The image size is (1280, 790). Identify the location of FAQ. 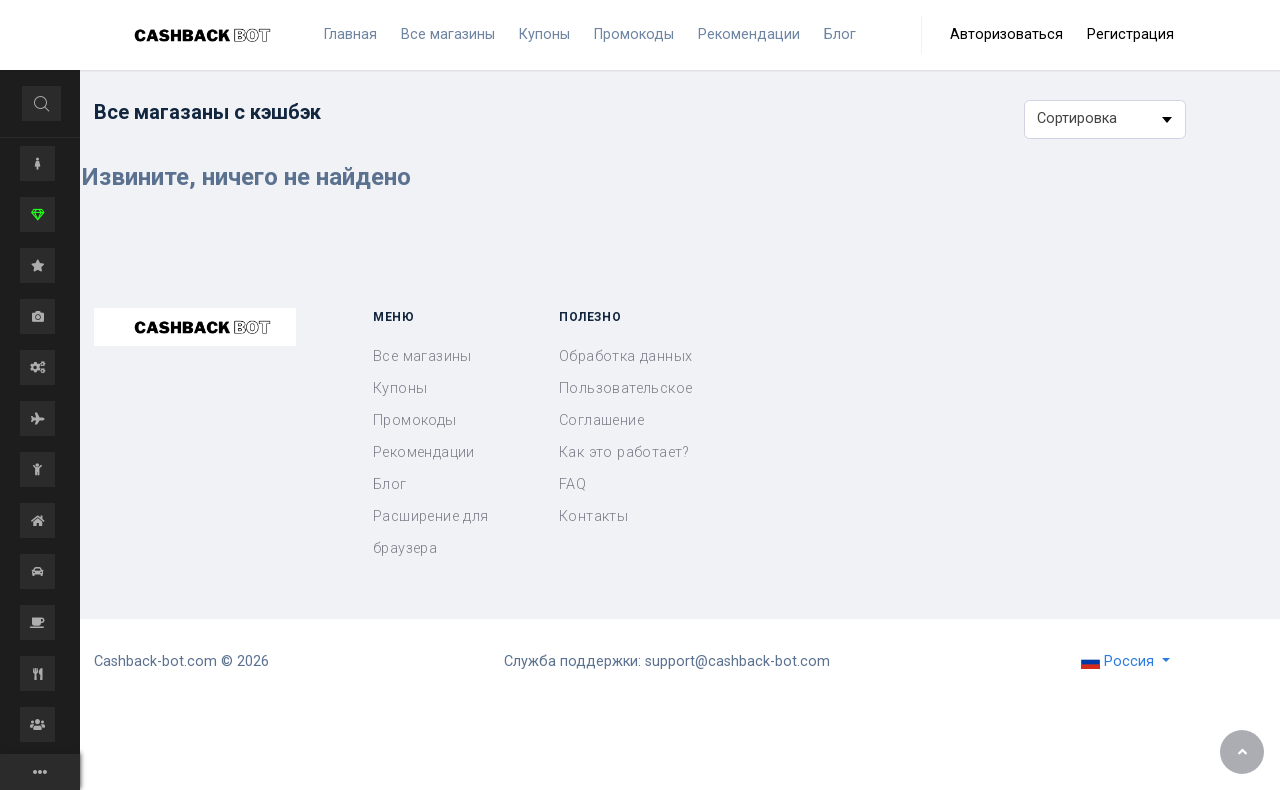
(572, 484).